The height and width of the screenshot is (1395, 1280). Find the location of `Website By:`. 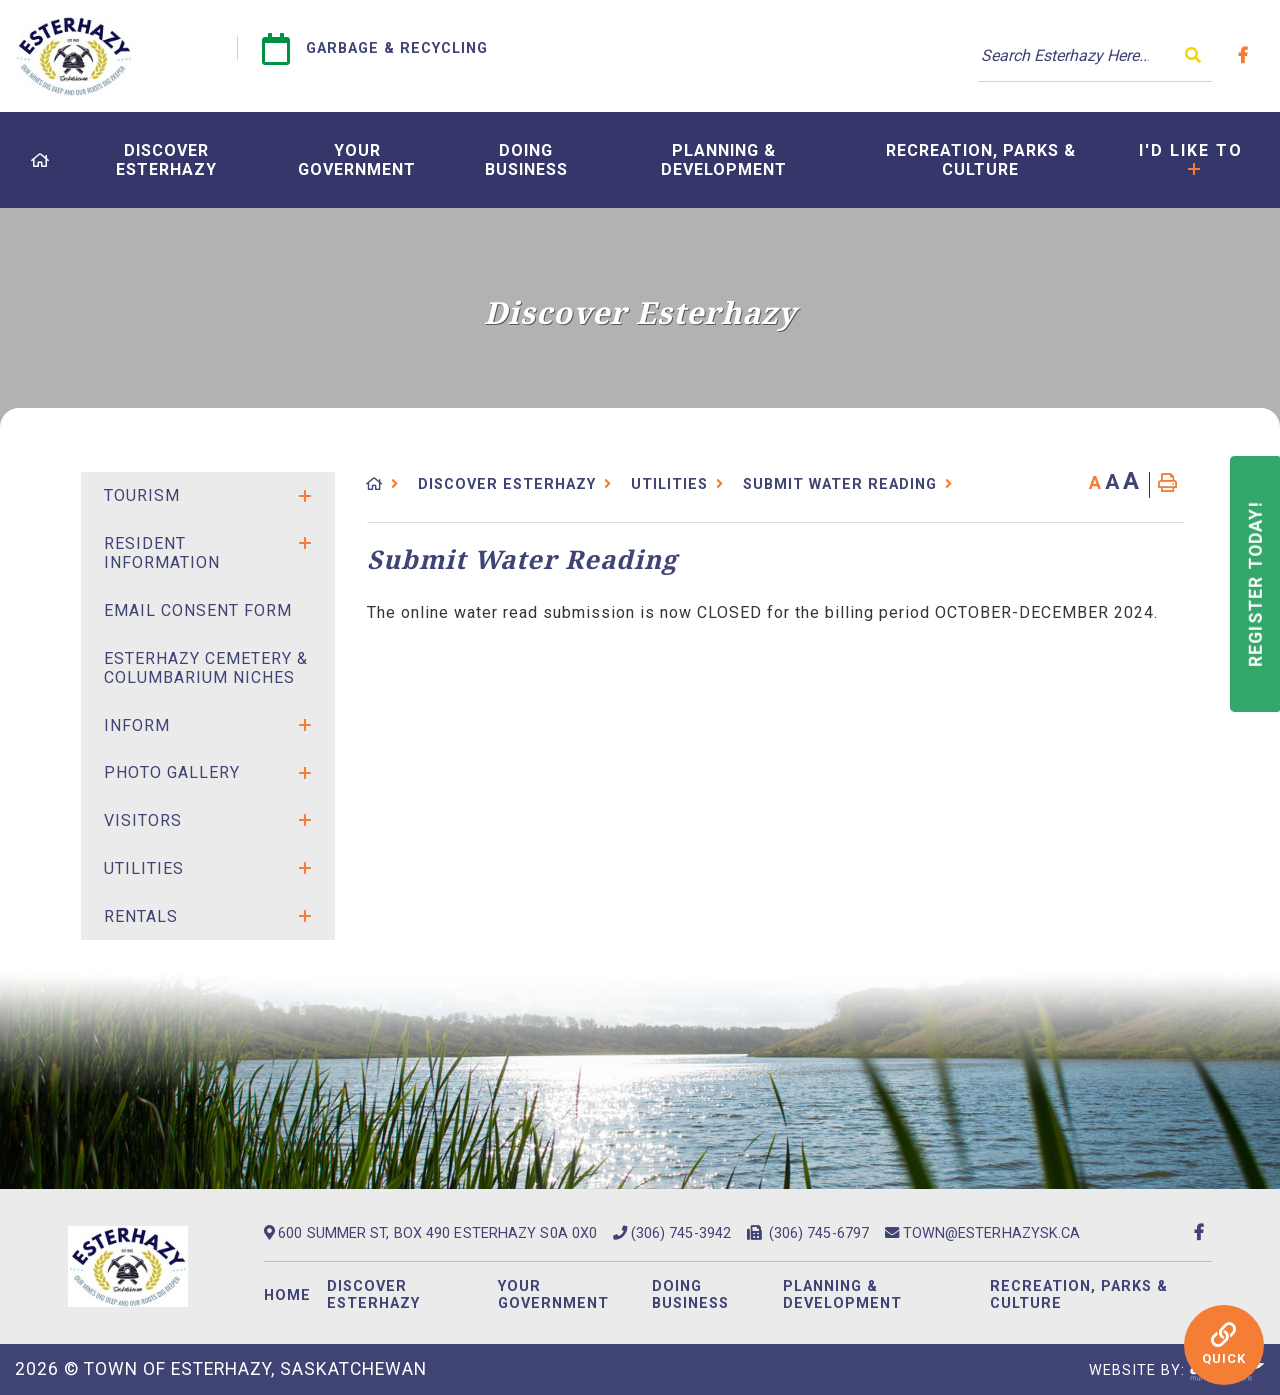

Website By: is located at coordinates (1177, 1371).